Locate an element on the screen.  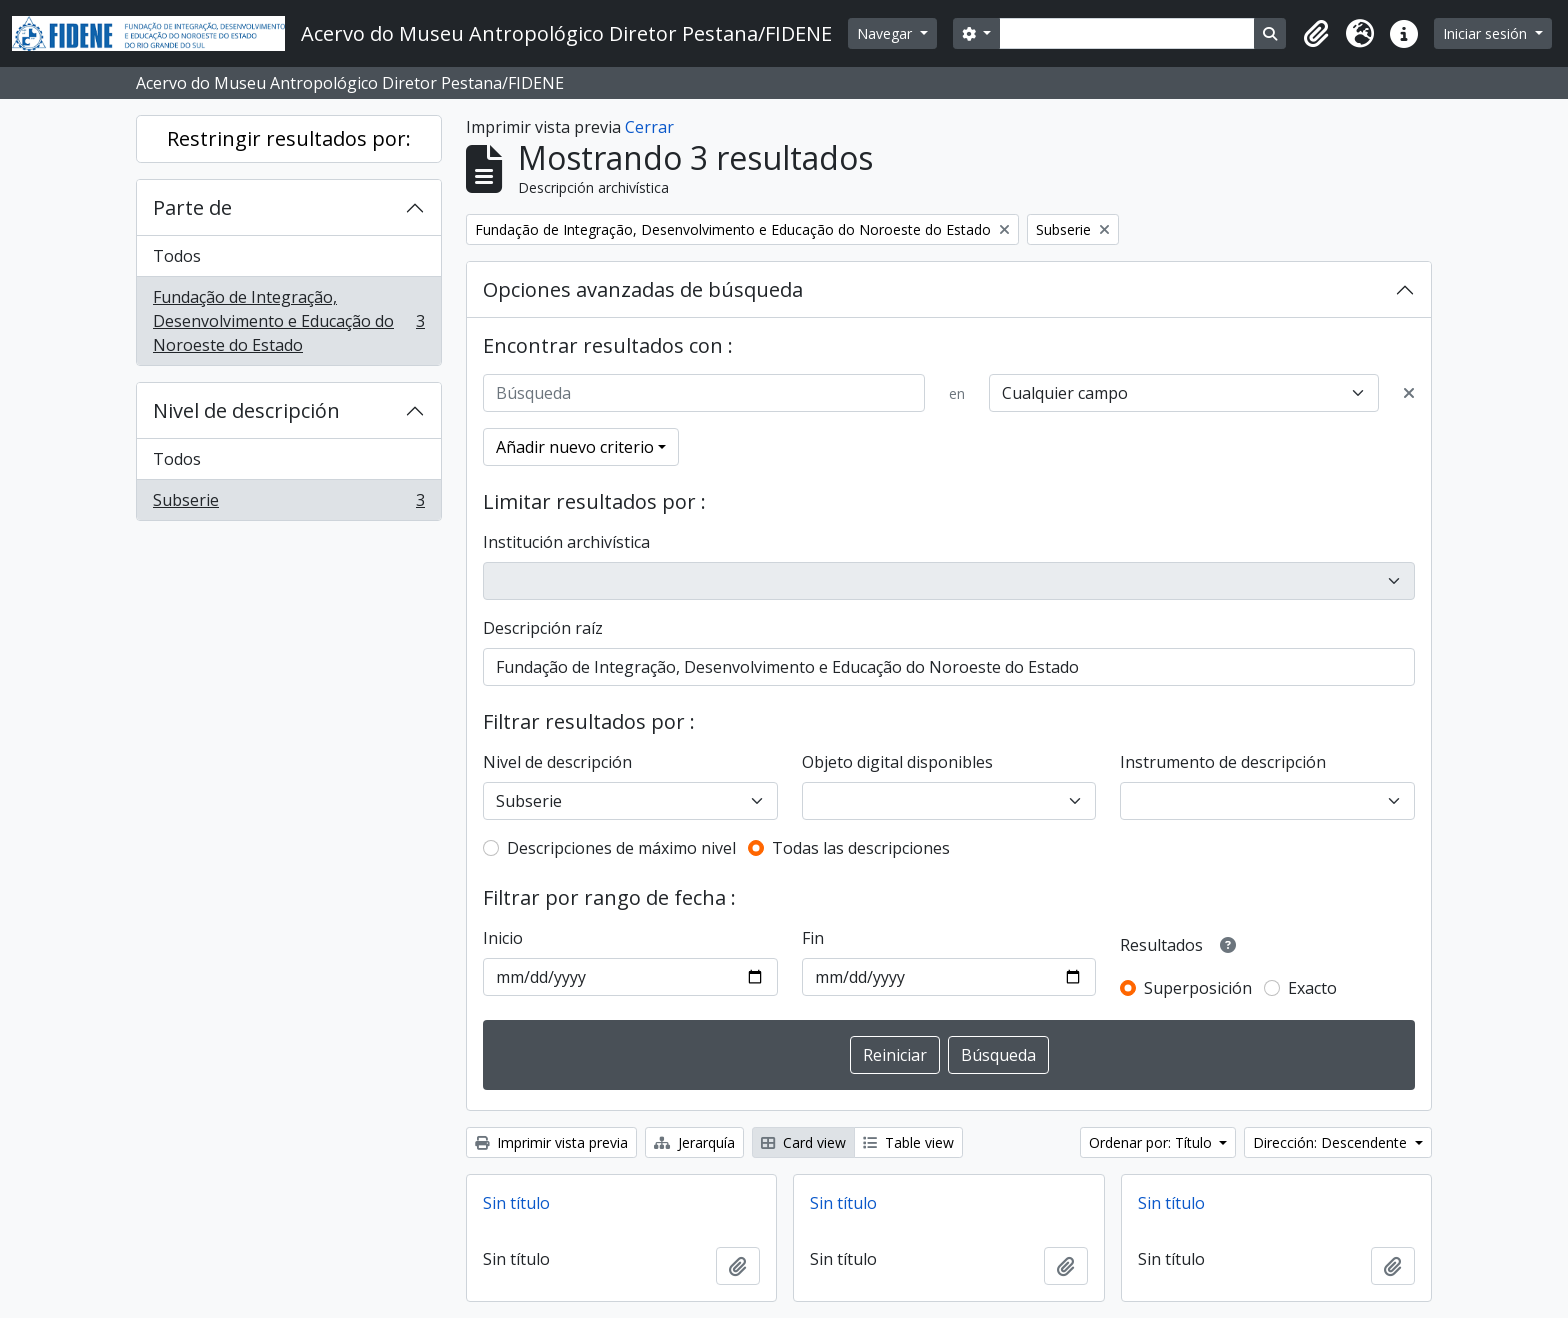
Imprimir vista previa is located at coordinates (551, 1142).